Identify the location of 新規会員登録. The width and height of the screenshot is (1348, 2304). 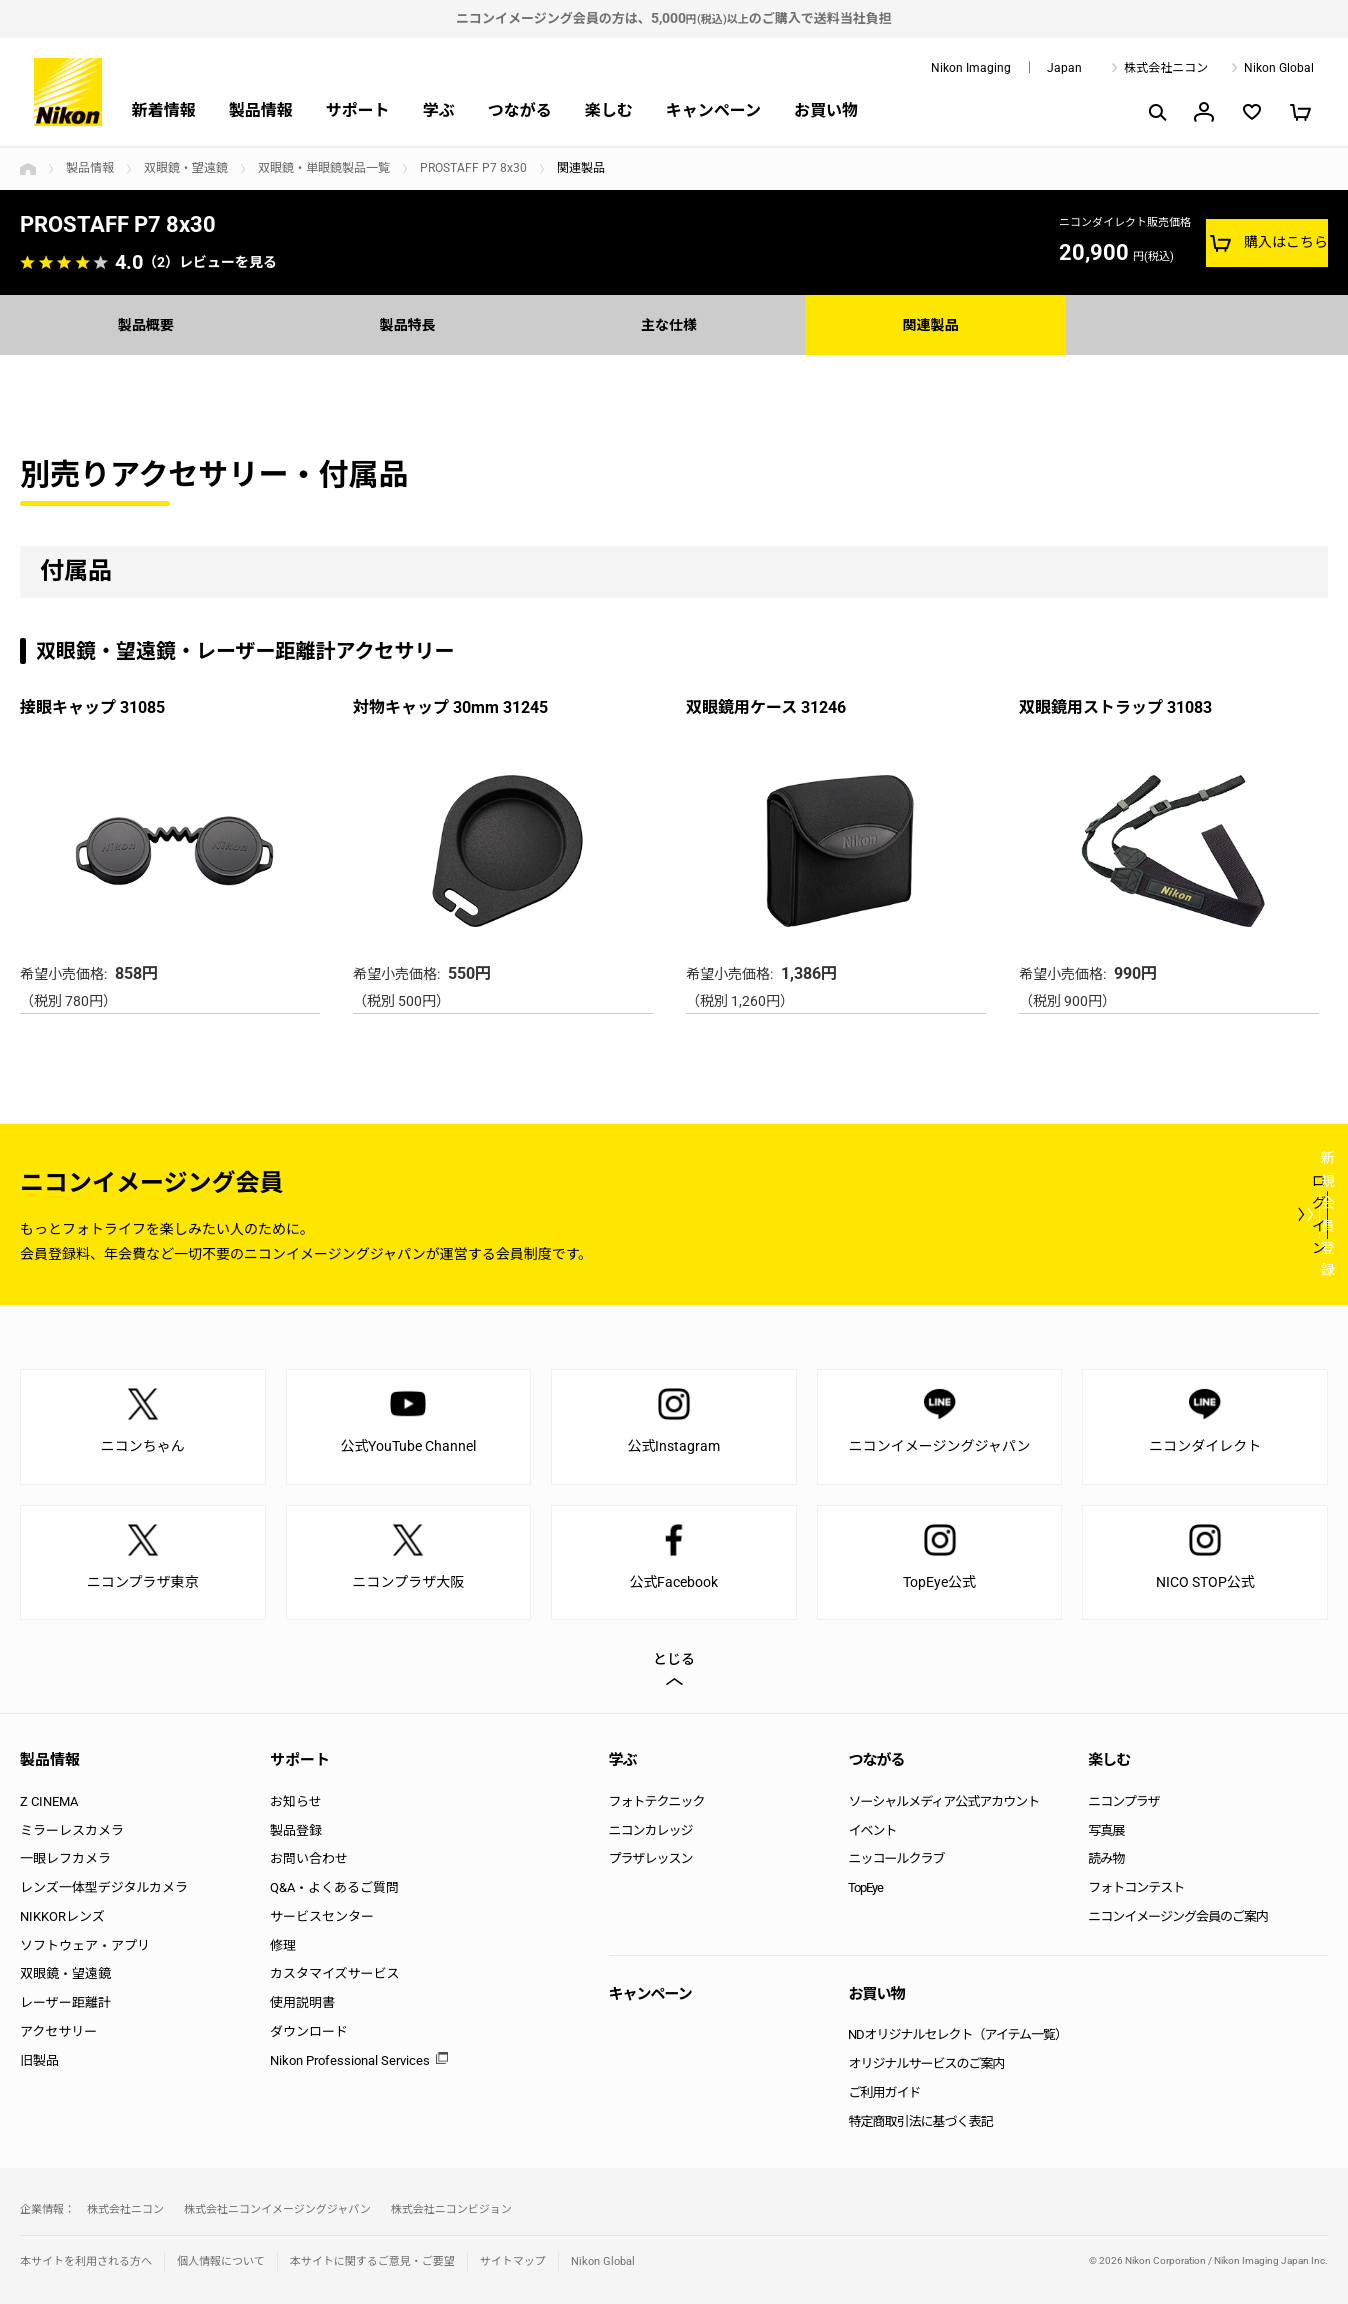
(1208, 1214).